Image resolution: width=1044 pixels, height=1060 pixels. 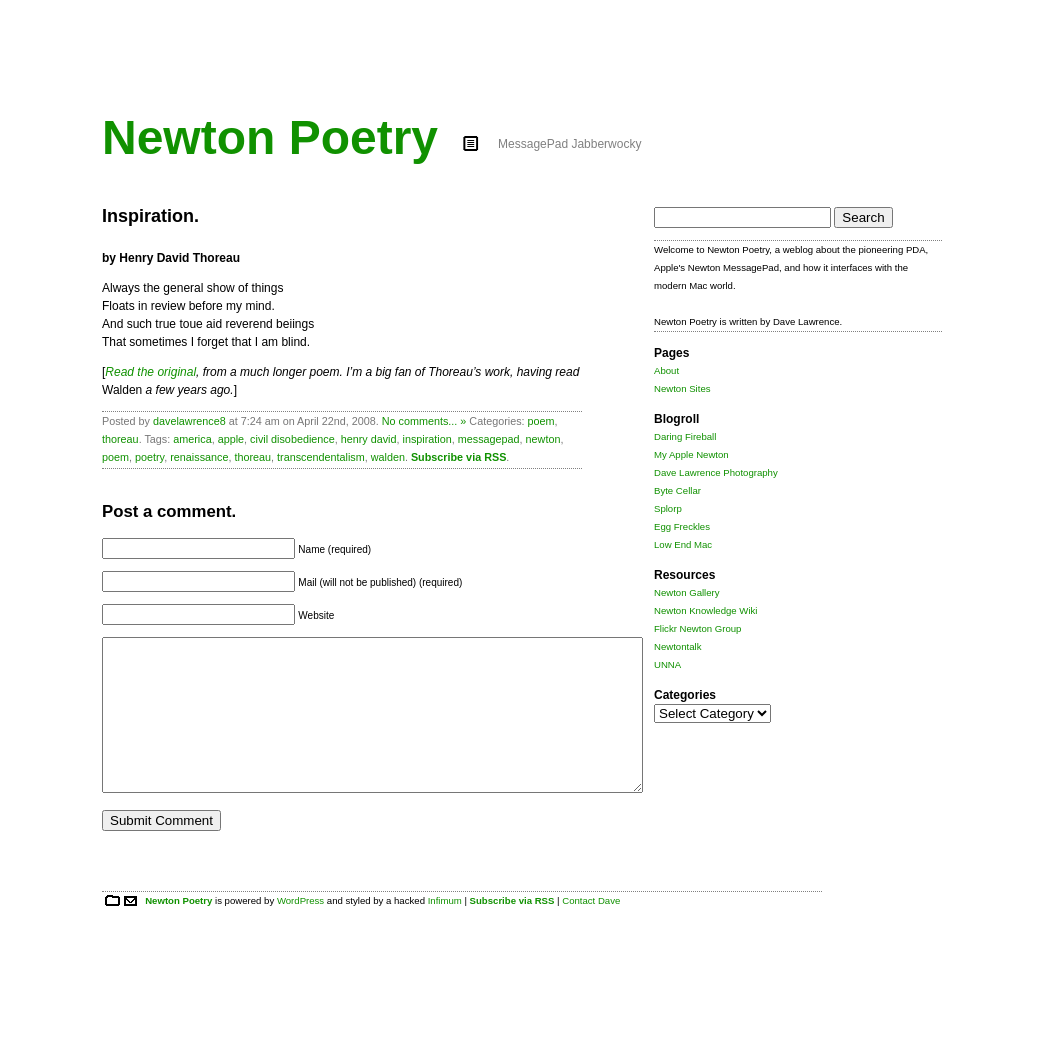 What do you see at coordinates (424, 421) in the screenshot?
I see `No comments... »` at bounding box center [424, 421].